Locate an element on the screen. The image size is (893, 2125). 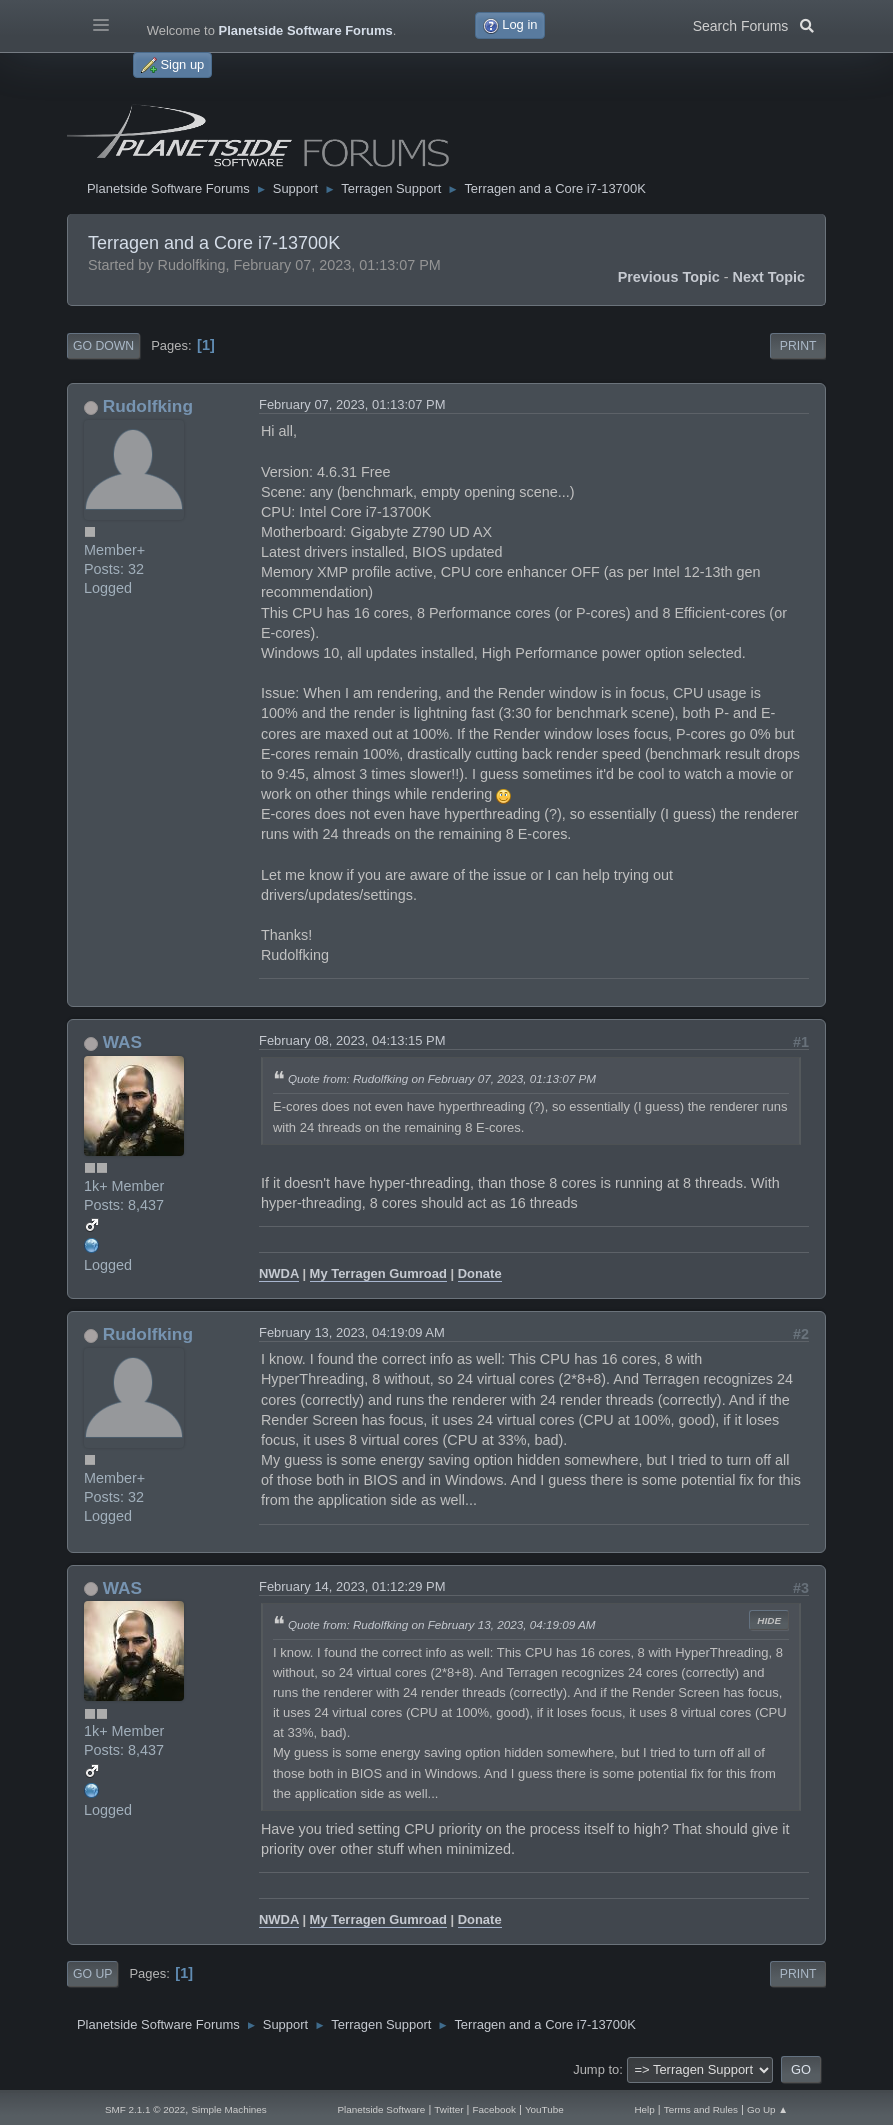
February 13, 2023, 04:19:09 AM is located at coordinates (352, 1332).